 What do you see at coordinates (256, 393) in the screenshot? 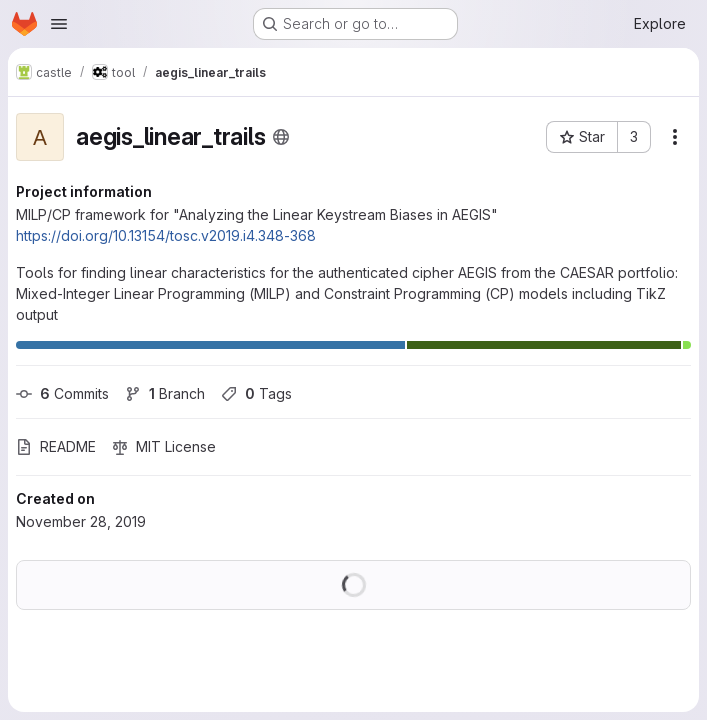
I see `Tags` at bounding box center [256, 393].